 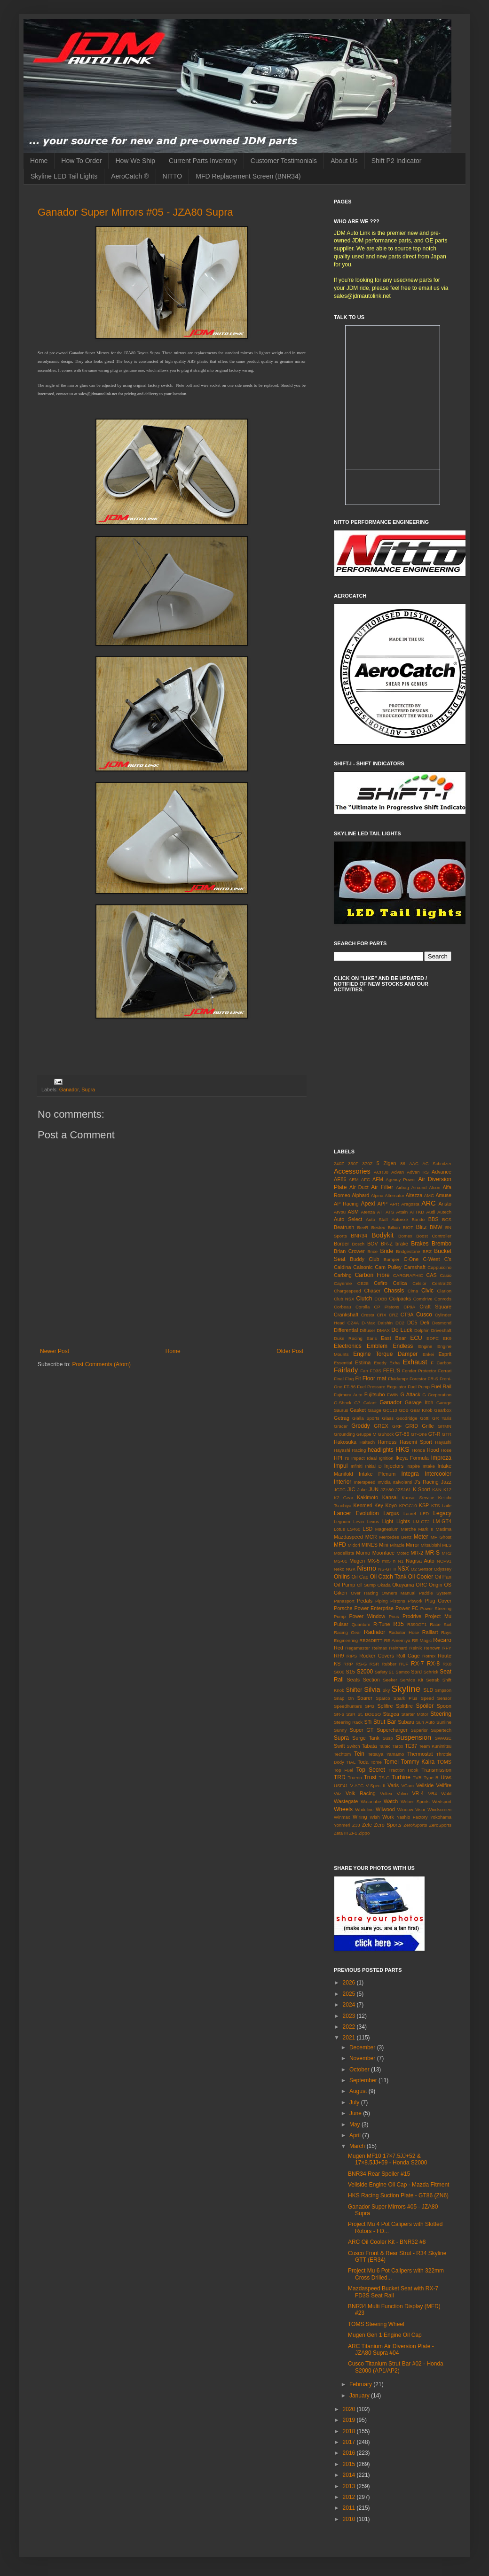 What do you see at coordinates (376, 2324) in the screenshot?
I see `TOMS Steering Wheel` at bounding box center [376, 2324].